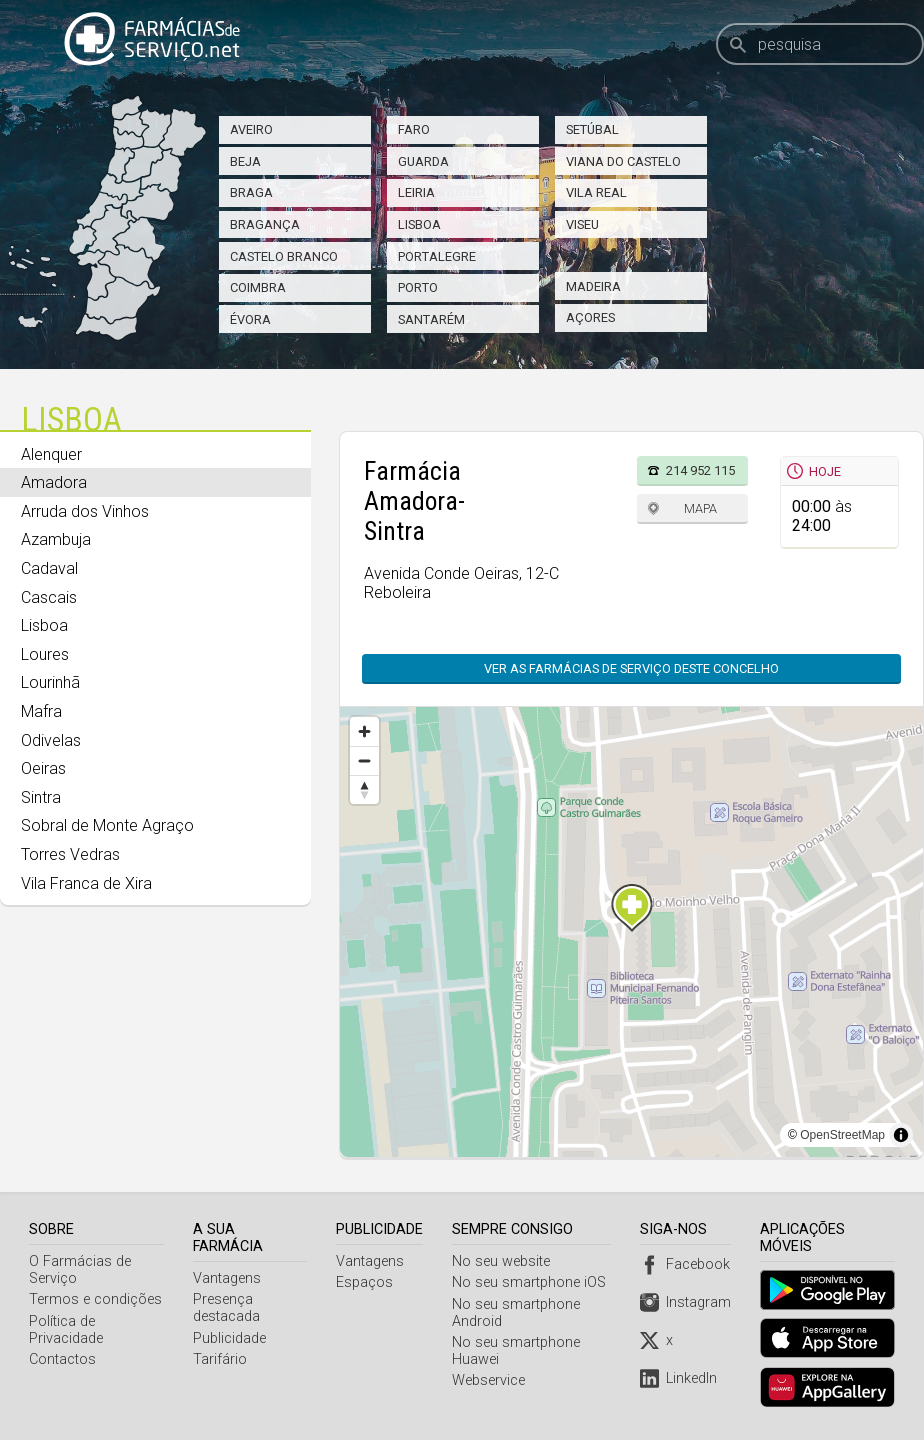 The image size is (924, 1440). Describe the element at coordinates (582, 224) in the screenshot. I see `Viseu` at that location.